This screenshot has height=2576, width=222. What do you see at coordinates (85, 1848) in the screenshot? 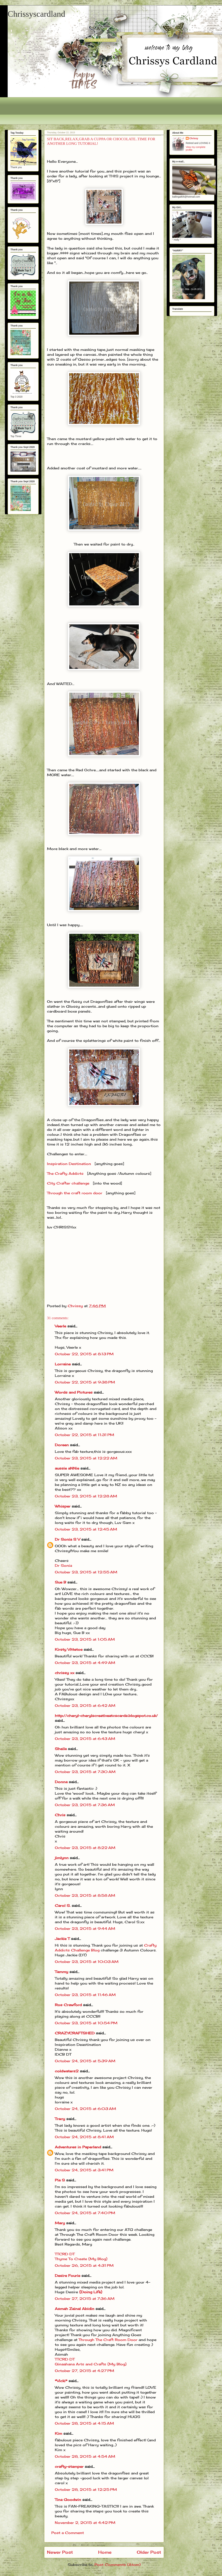
I see `October 23, 2015 at 8:22 AM` at bounding box center [85, 1848].